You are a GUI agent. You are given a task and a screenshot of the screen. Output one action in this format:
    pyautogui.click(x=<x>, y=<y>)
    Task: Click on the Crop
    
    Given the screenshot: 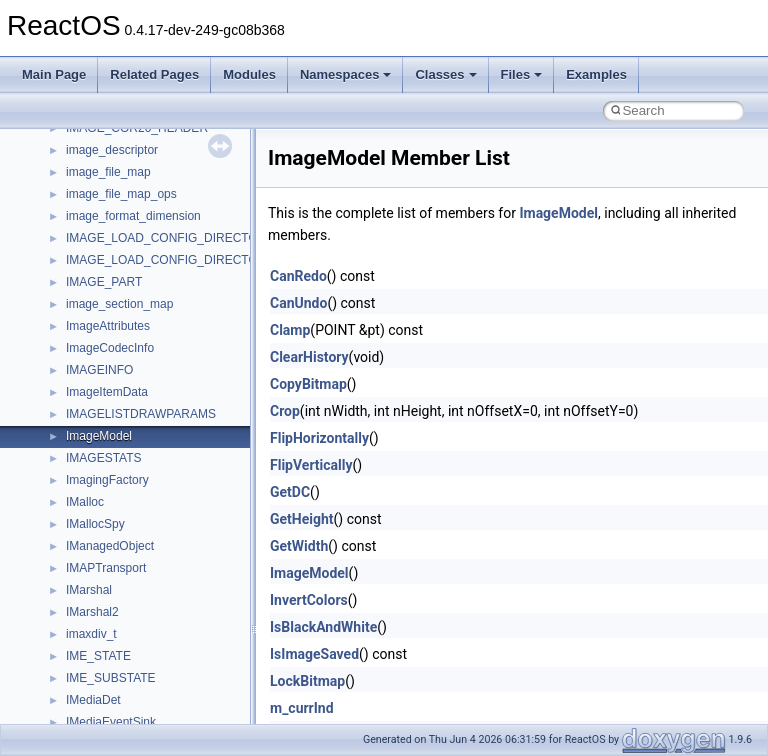 What is the action you would take?
    pyautogui.click(x=285, y=411)
    